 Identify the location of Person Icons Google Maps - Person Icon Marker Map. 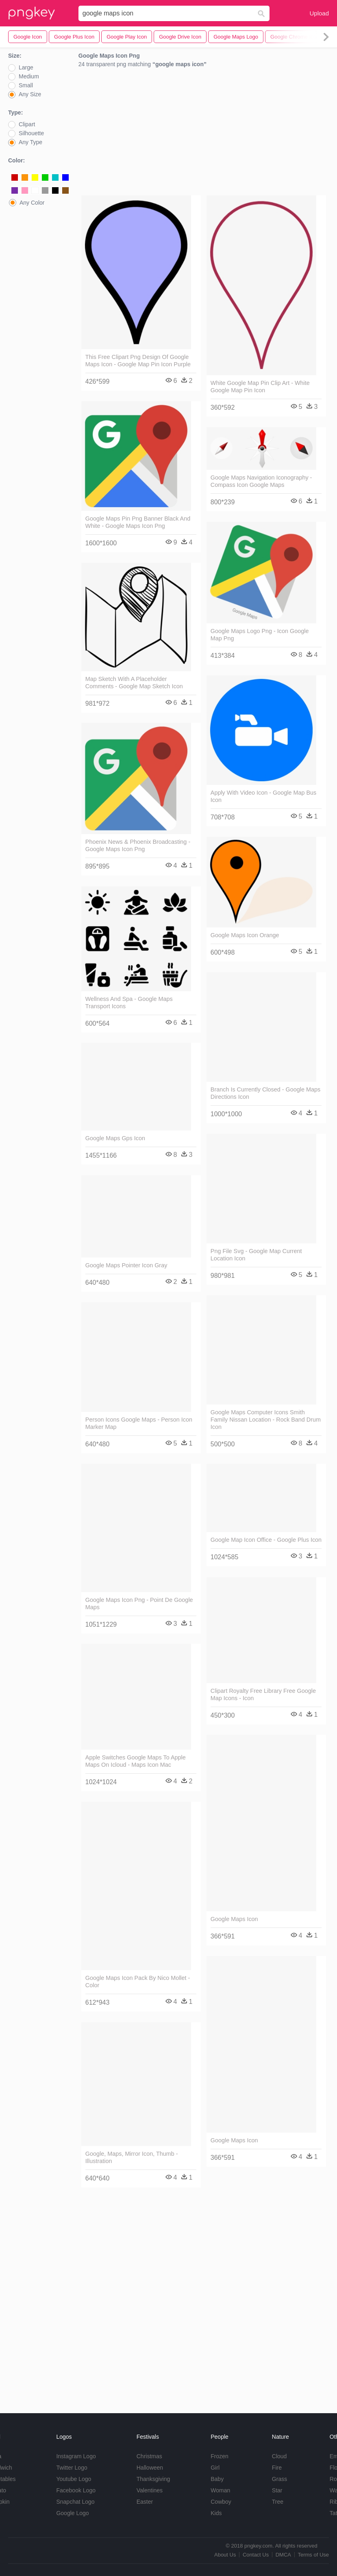
(138, 1423).